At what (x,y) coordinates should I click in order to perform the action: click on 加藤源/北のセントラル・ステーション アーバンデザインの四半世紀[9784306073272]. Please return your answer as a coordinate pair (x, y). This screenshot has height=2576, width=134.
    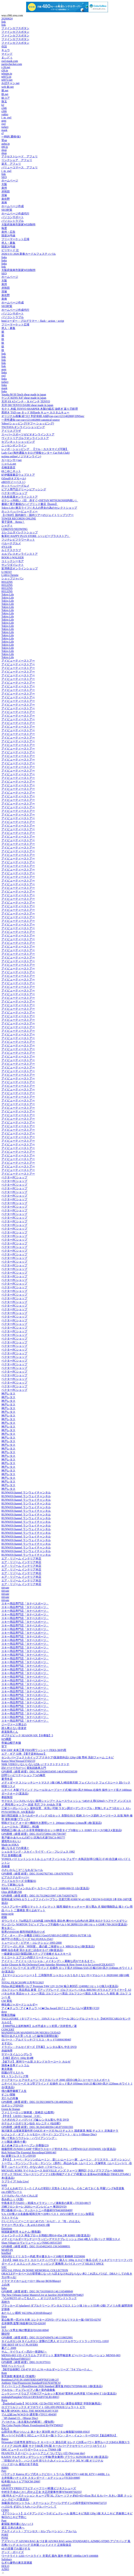
    Looking at the image, I should click on (54, 2502).